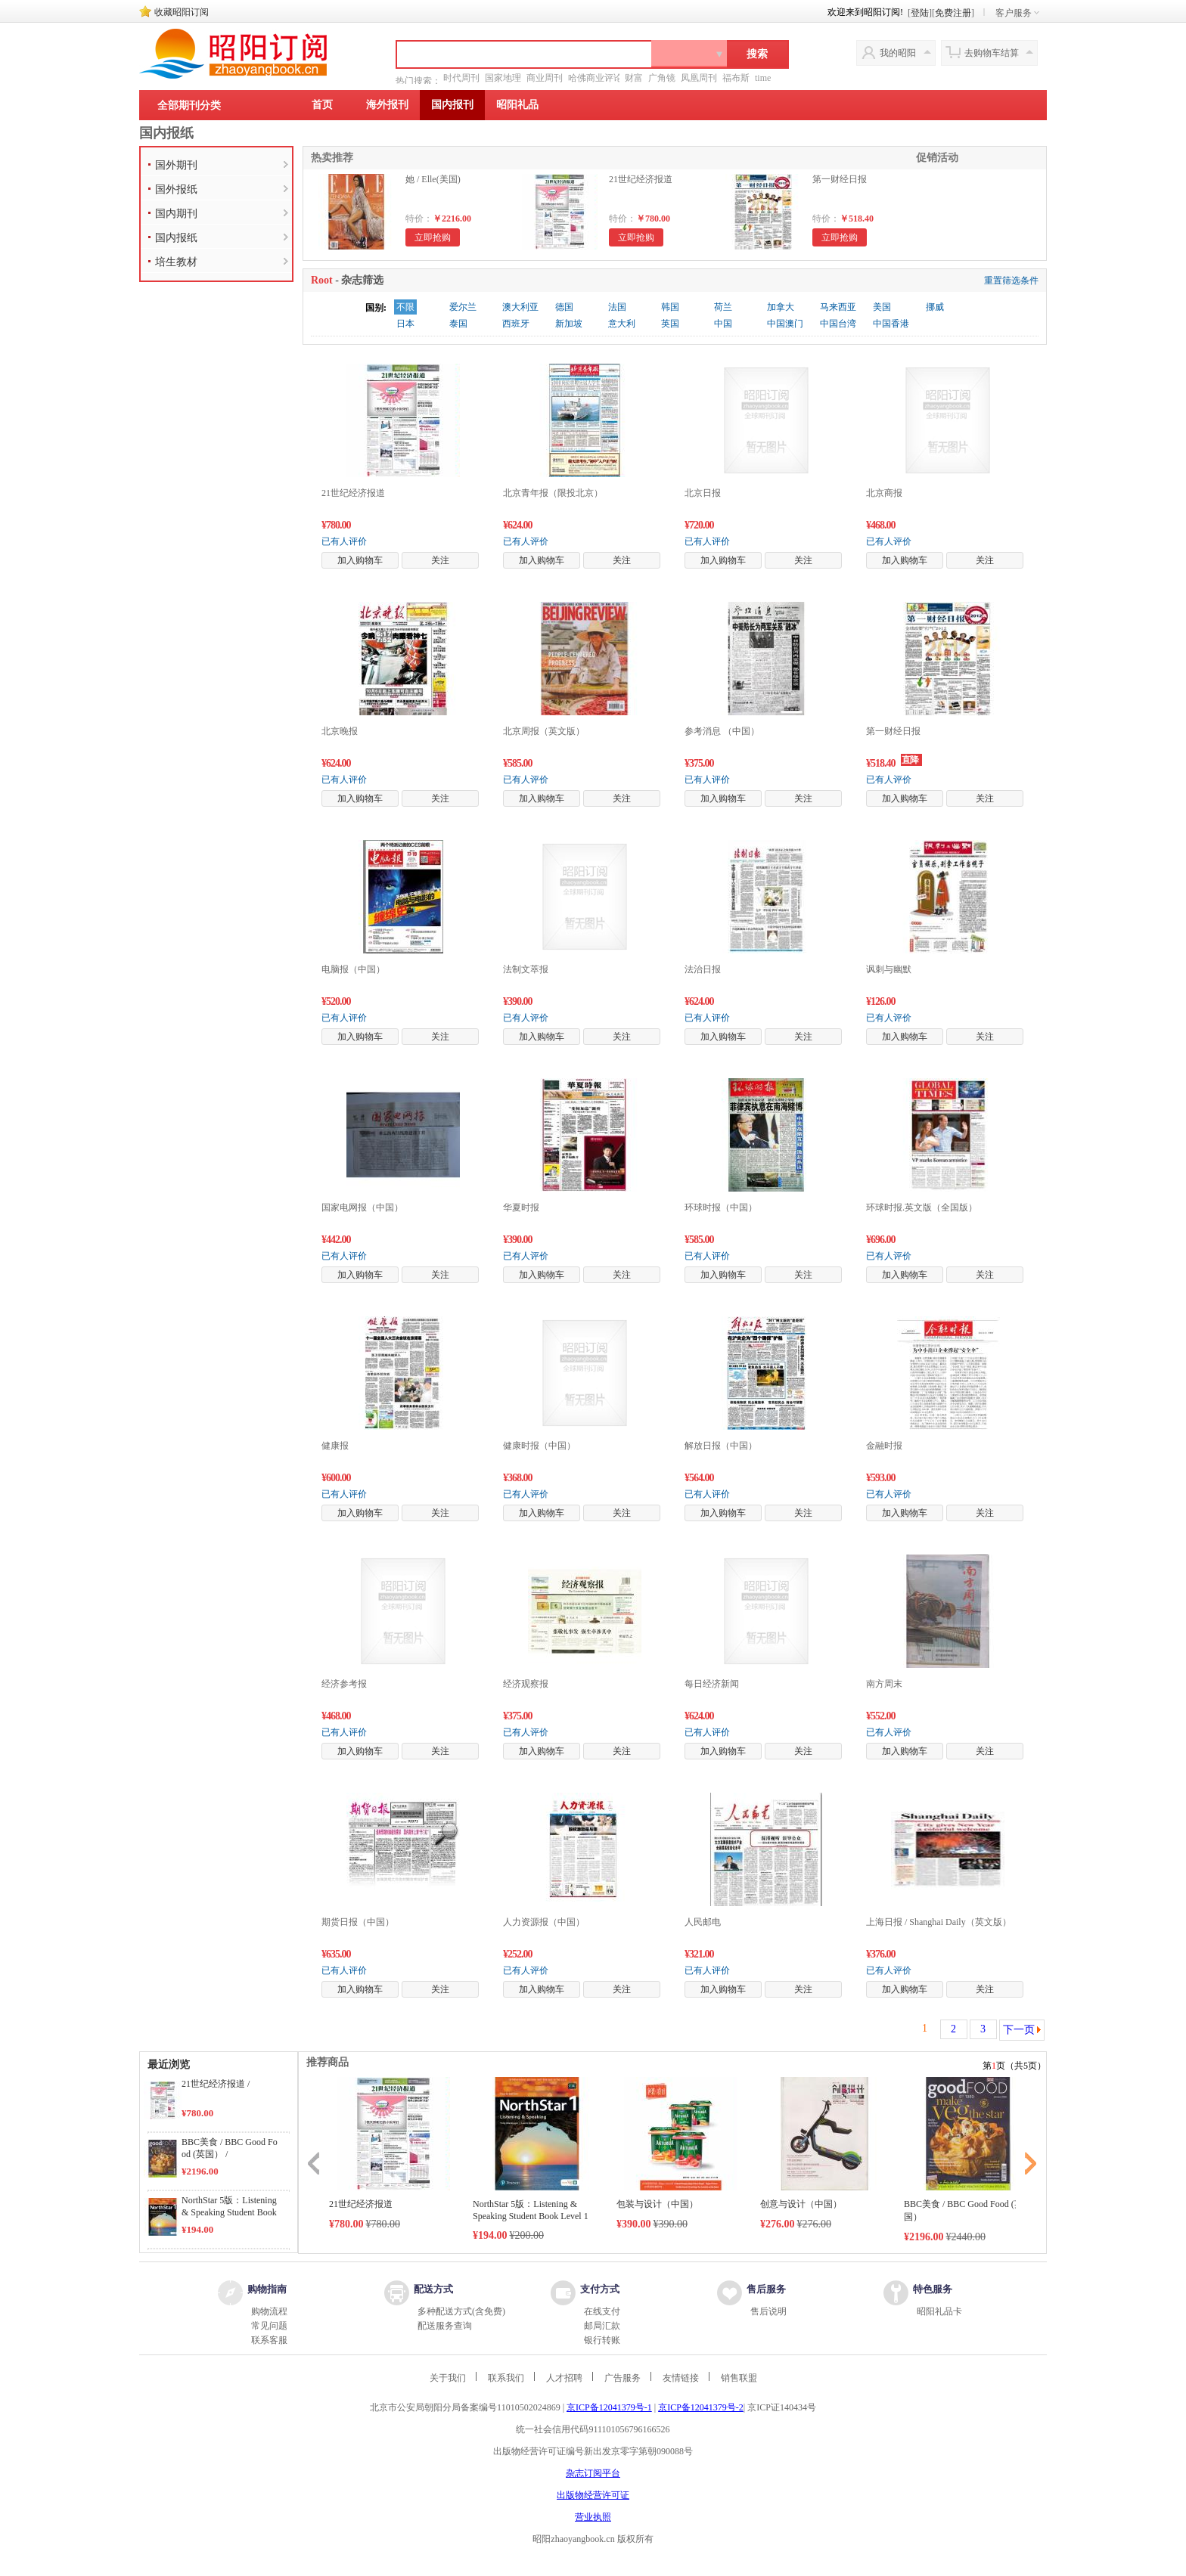 The width and height of the screenshot is (1186, 2576). Describe the element at coordinates (544, 1922) in the screenshot. I see `人力资源报（中国）` at that location.